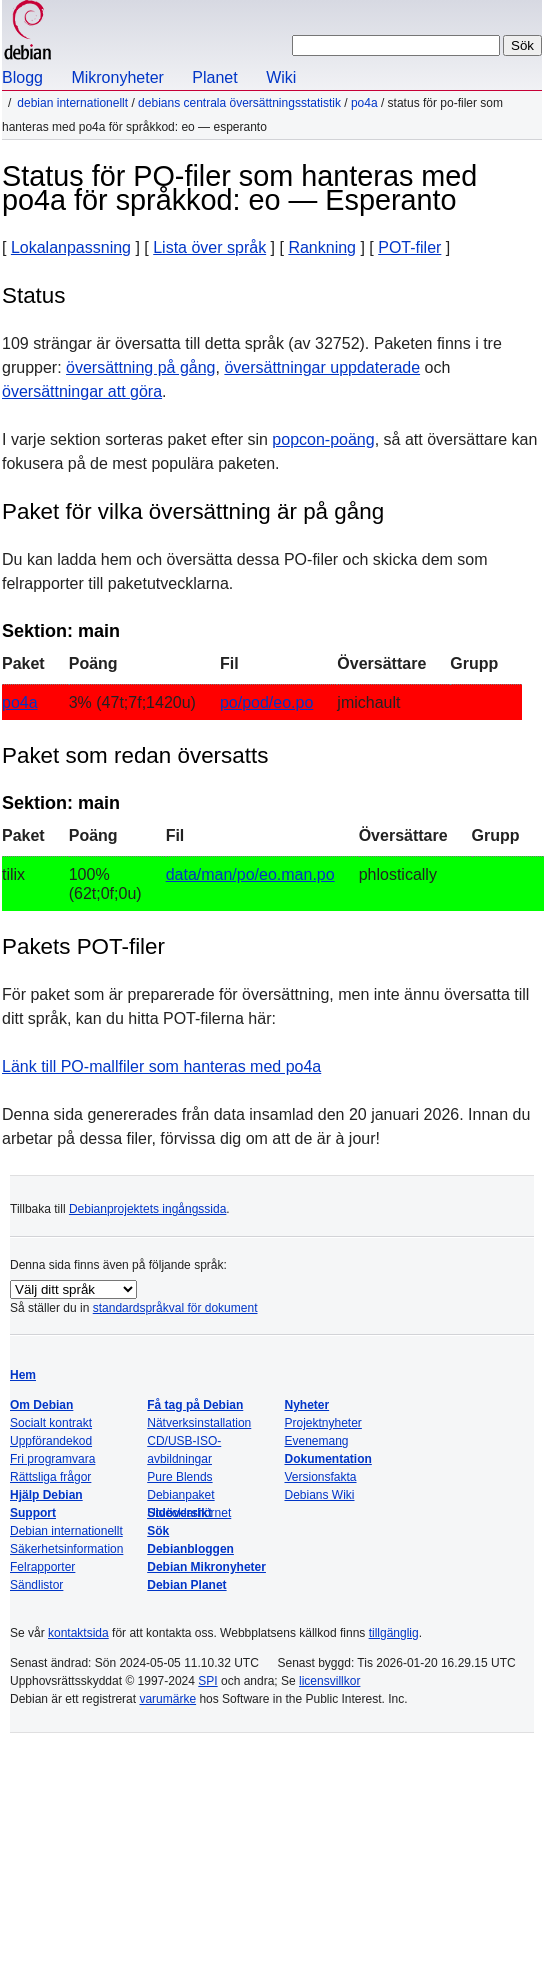 Image resolution: width=544 pixels, height=1968 pixels. I want to click on Om Debian, so click(41, 1405).